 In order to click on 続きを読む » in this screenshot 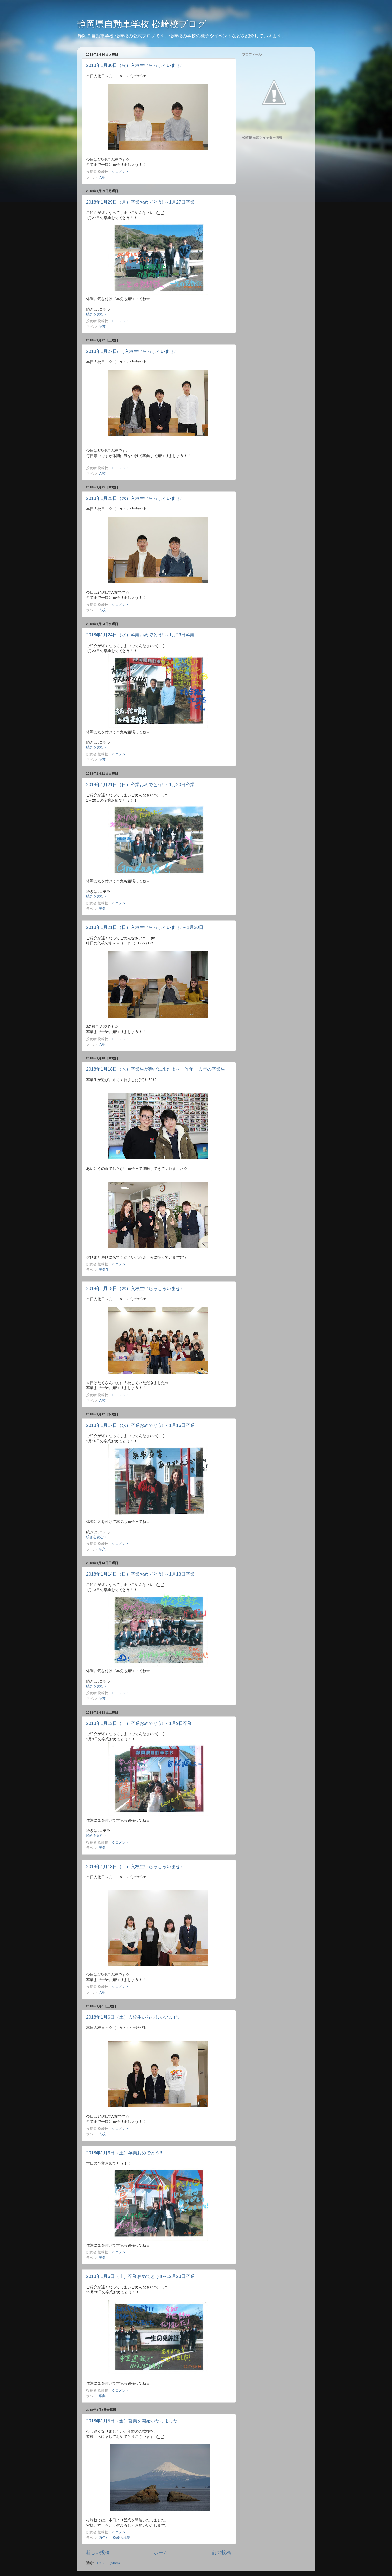, I will do `click(96, 314)`.